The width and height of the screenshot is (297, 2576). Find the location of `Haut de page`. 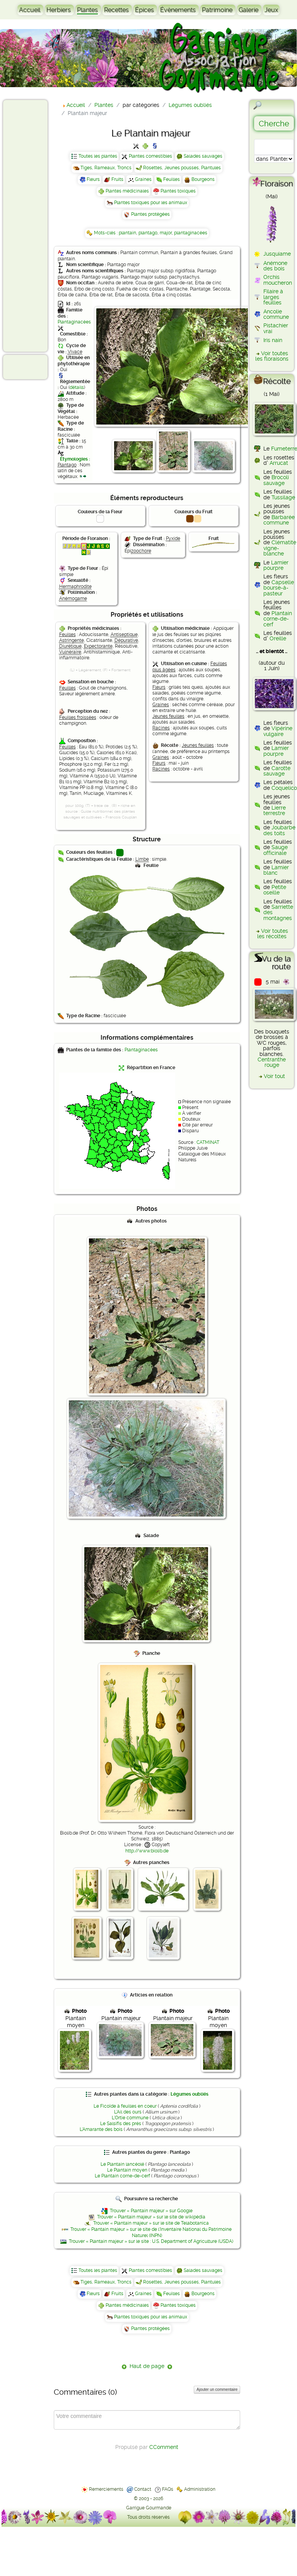

Haut de page is located at coordinates (147, 2366).